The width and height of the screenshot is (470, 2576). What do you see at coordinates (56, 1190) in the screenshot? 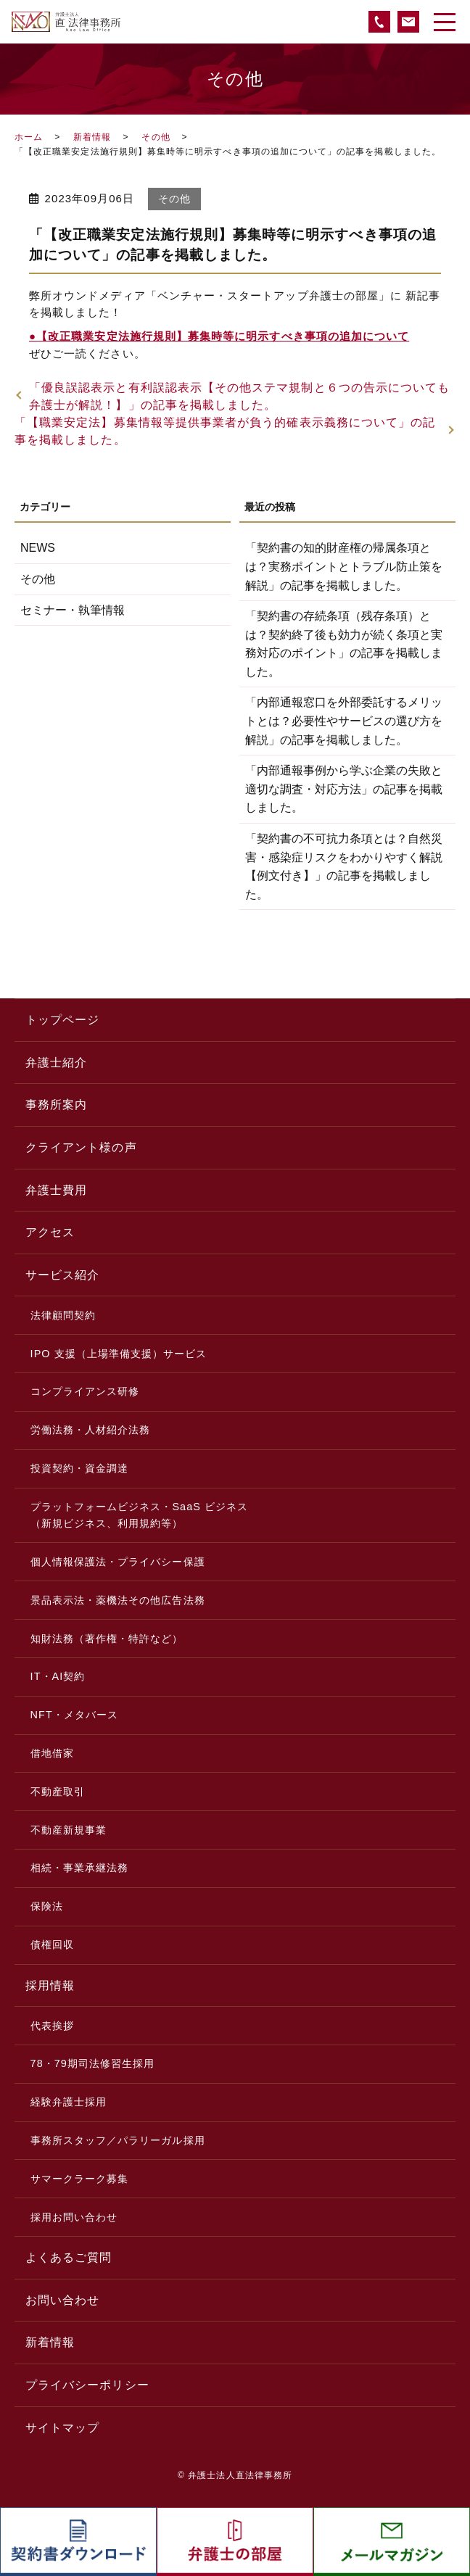
I see `弁護士費用` at bounding box center [56, 1190].